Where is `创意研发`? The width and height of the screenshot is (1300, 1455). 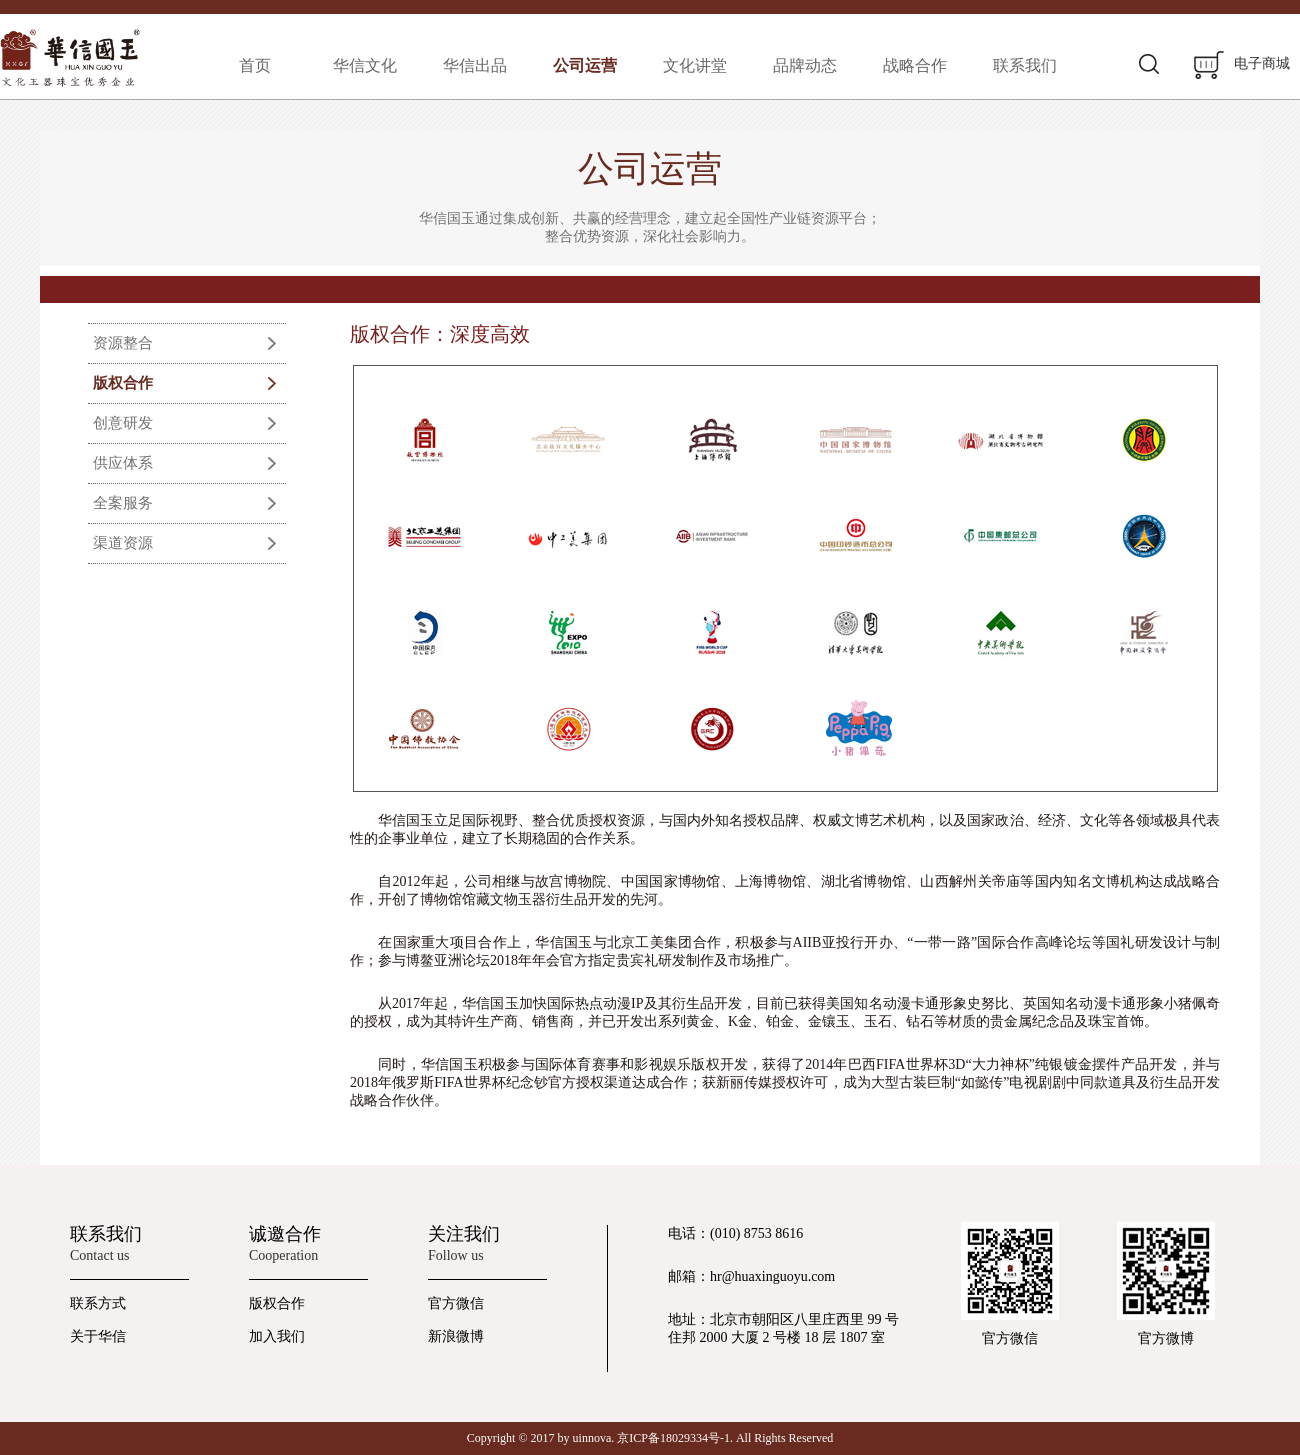
创意研发 is located at coordinates (123, 423).